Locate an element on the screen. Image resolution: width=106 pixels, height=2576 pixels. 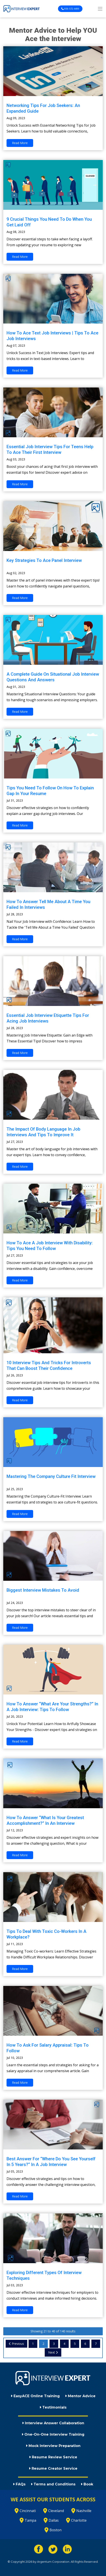
Essential Job Interview Etiquette Tips for Acing Job Interviews is located at coordinates (48, 1018).